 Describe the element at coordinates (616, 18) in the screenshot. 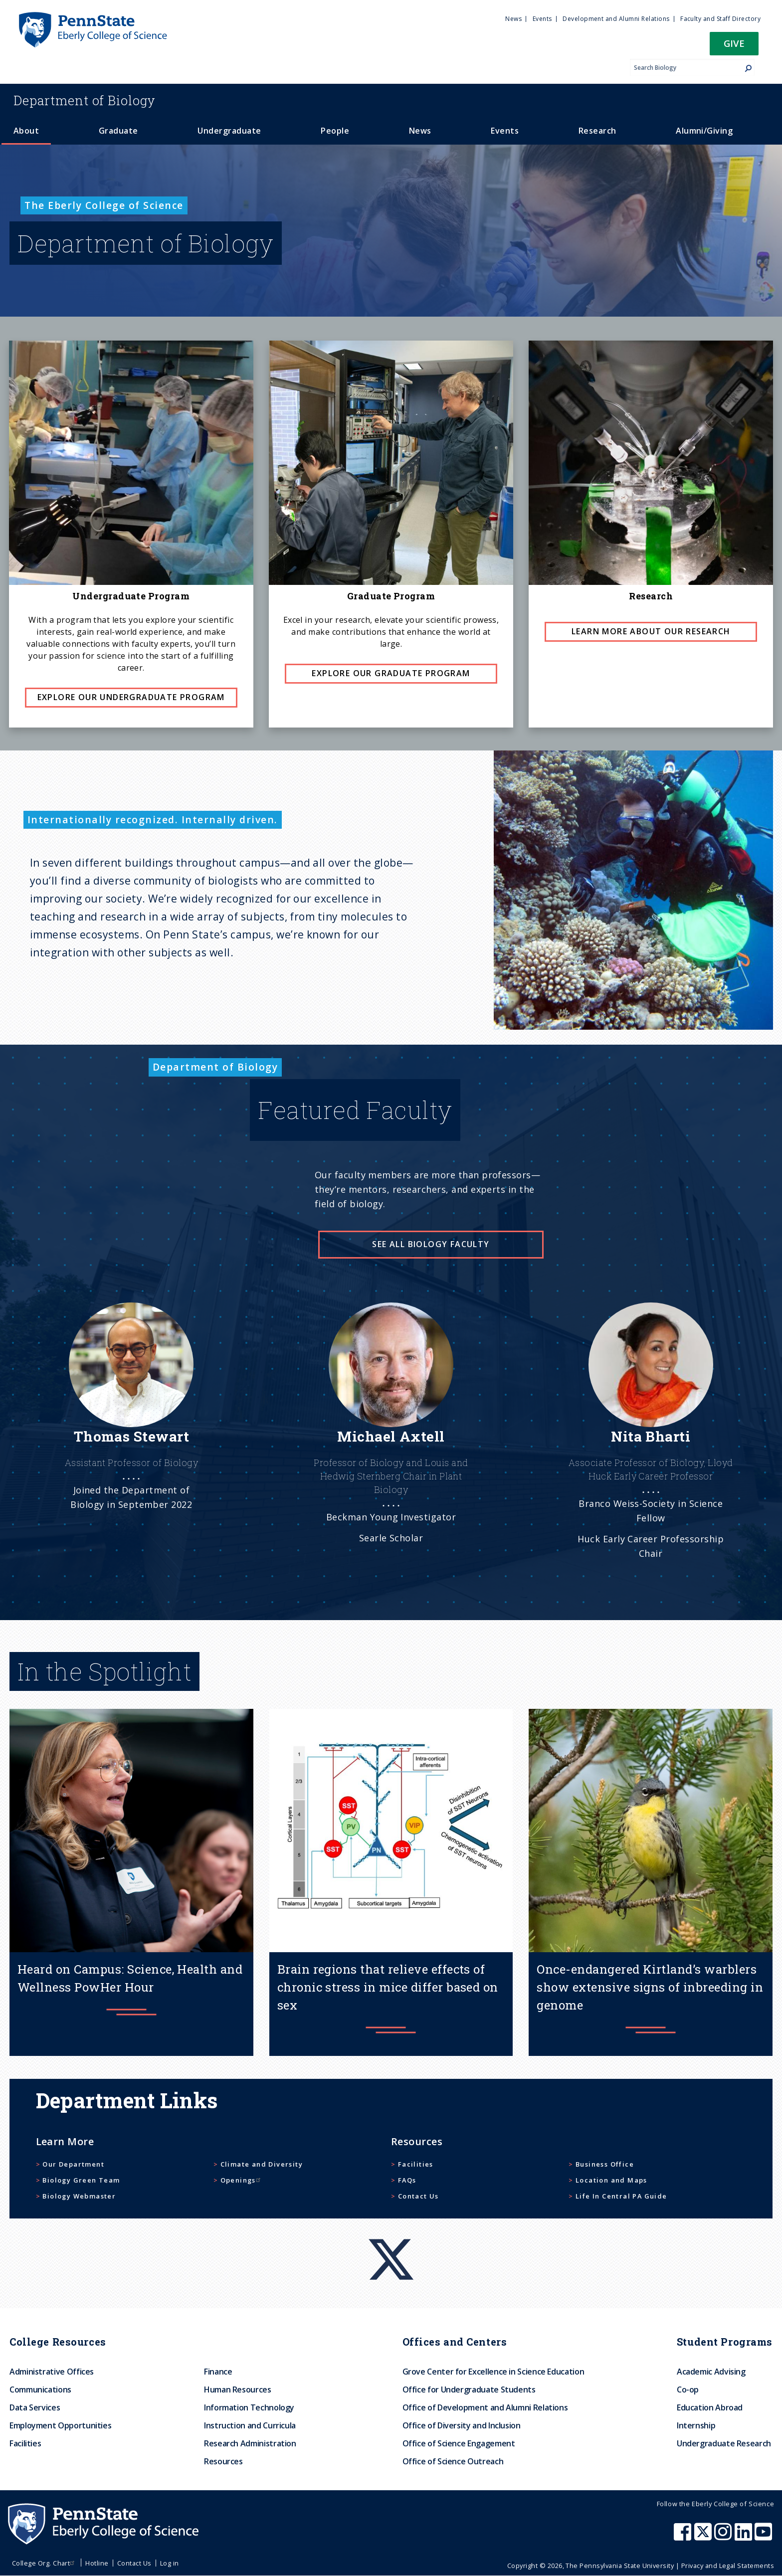

I see `Development and Alumni Relations [menuitem]` at that location.